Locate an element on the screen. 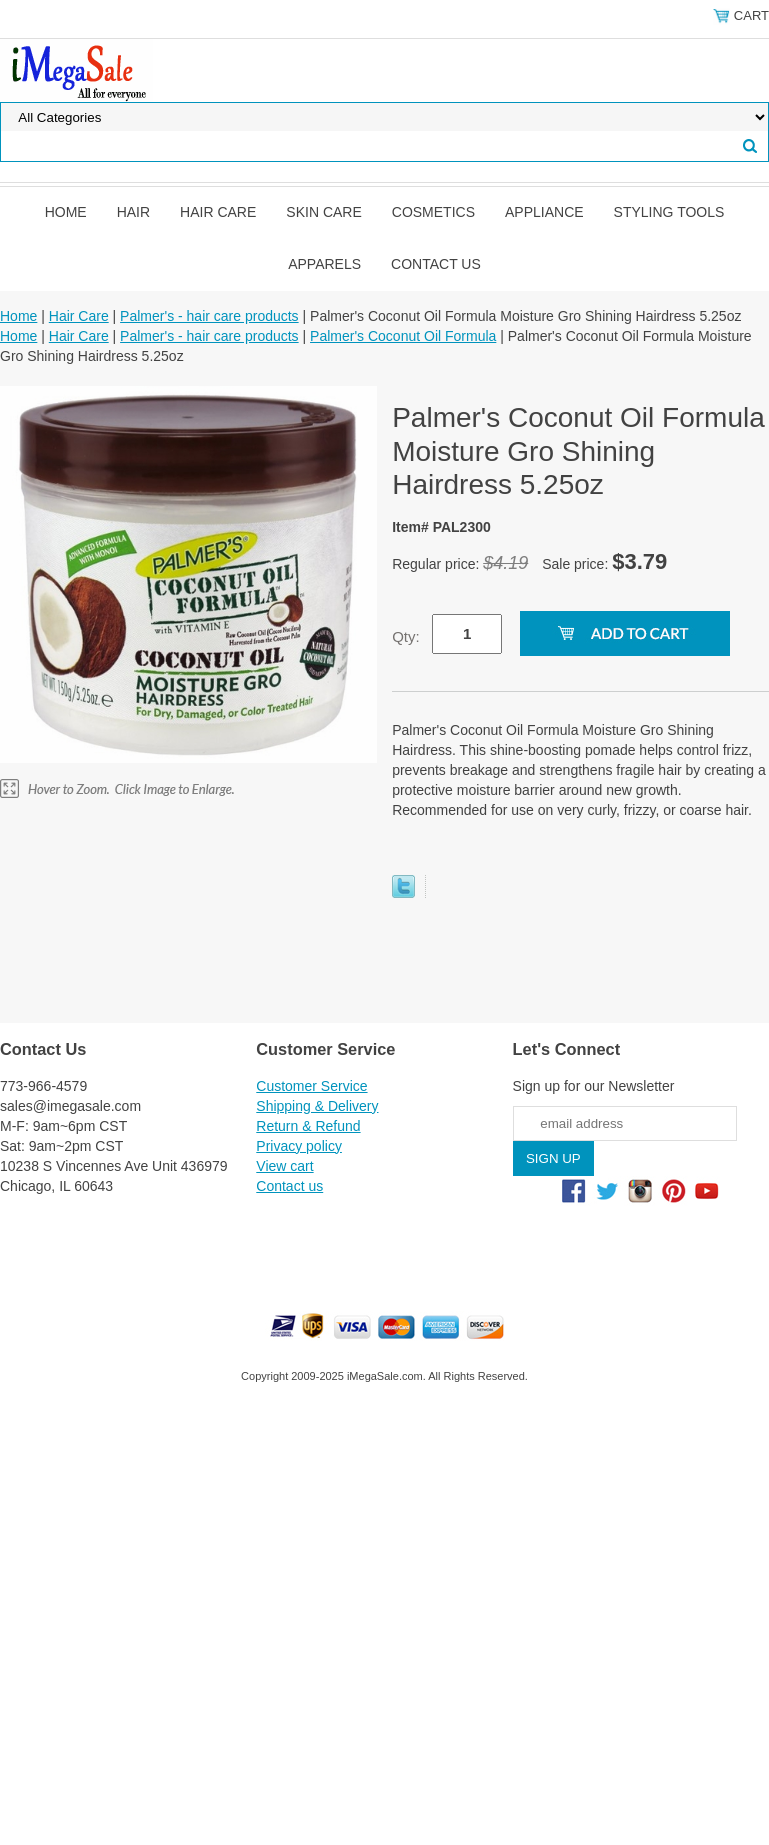 The width and height of the screenshot is (769, 1845). Apparels is located at coordinates (324, 264).